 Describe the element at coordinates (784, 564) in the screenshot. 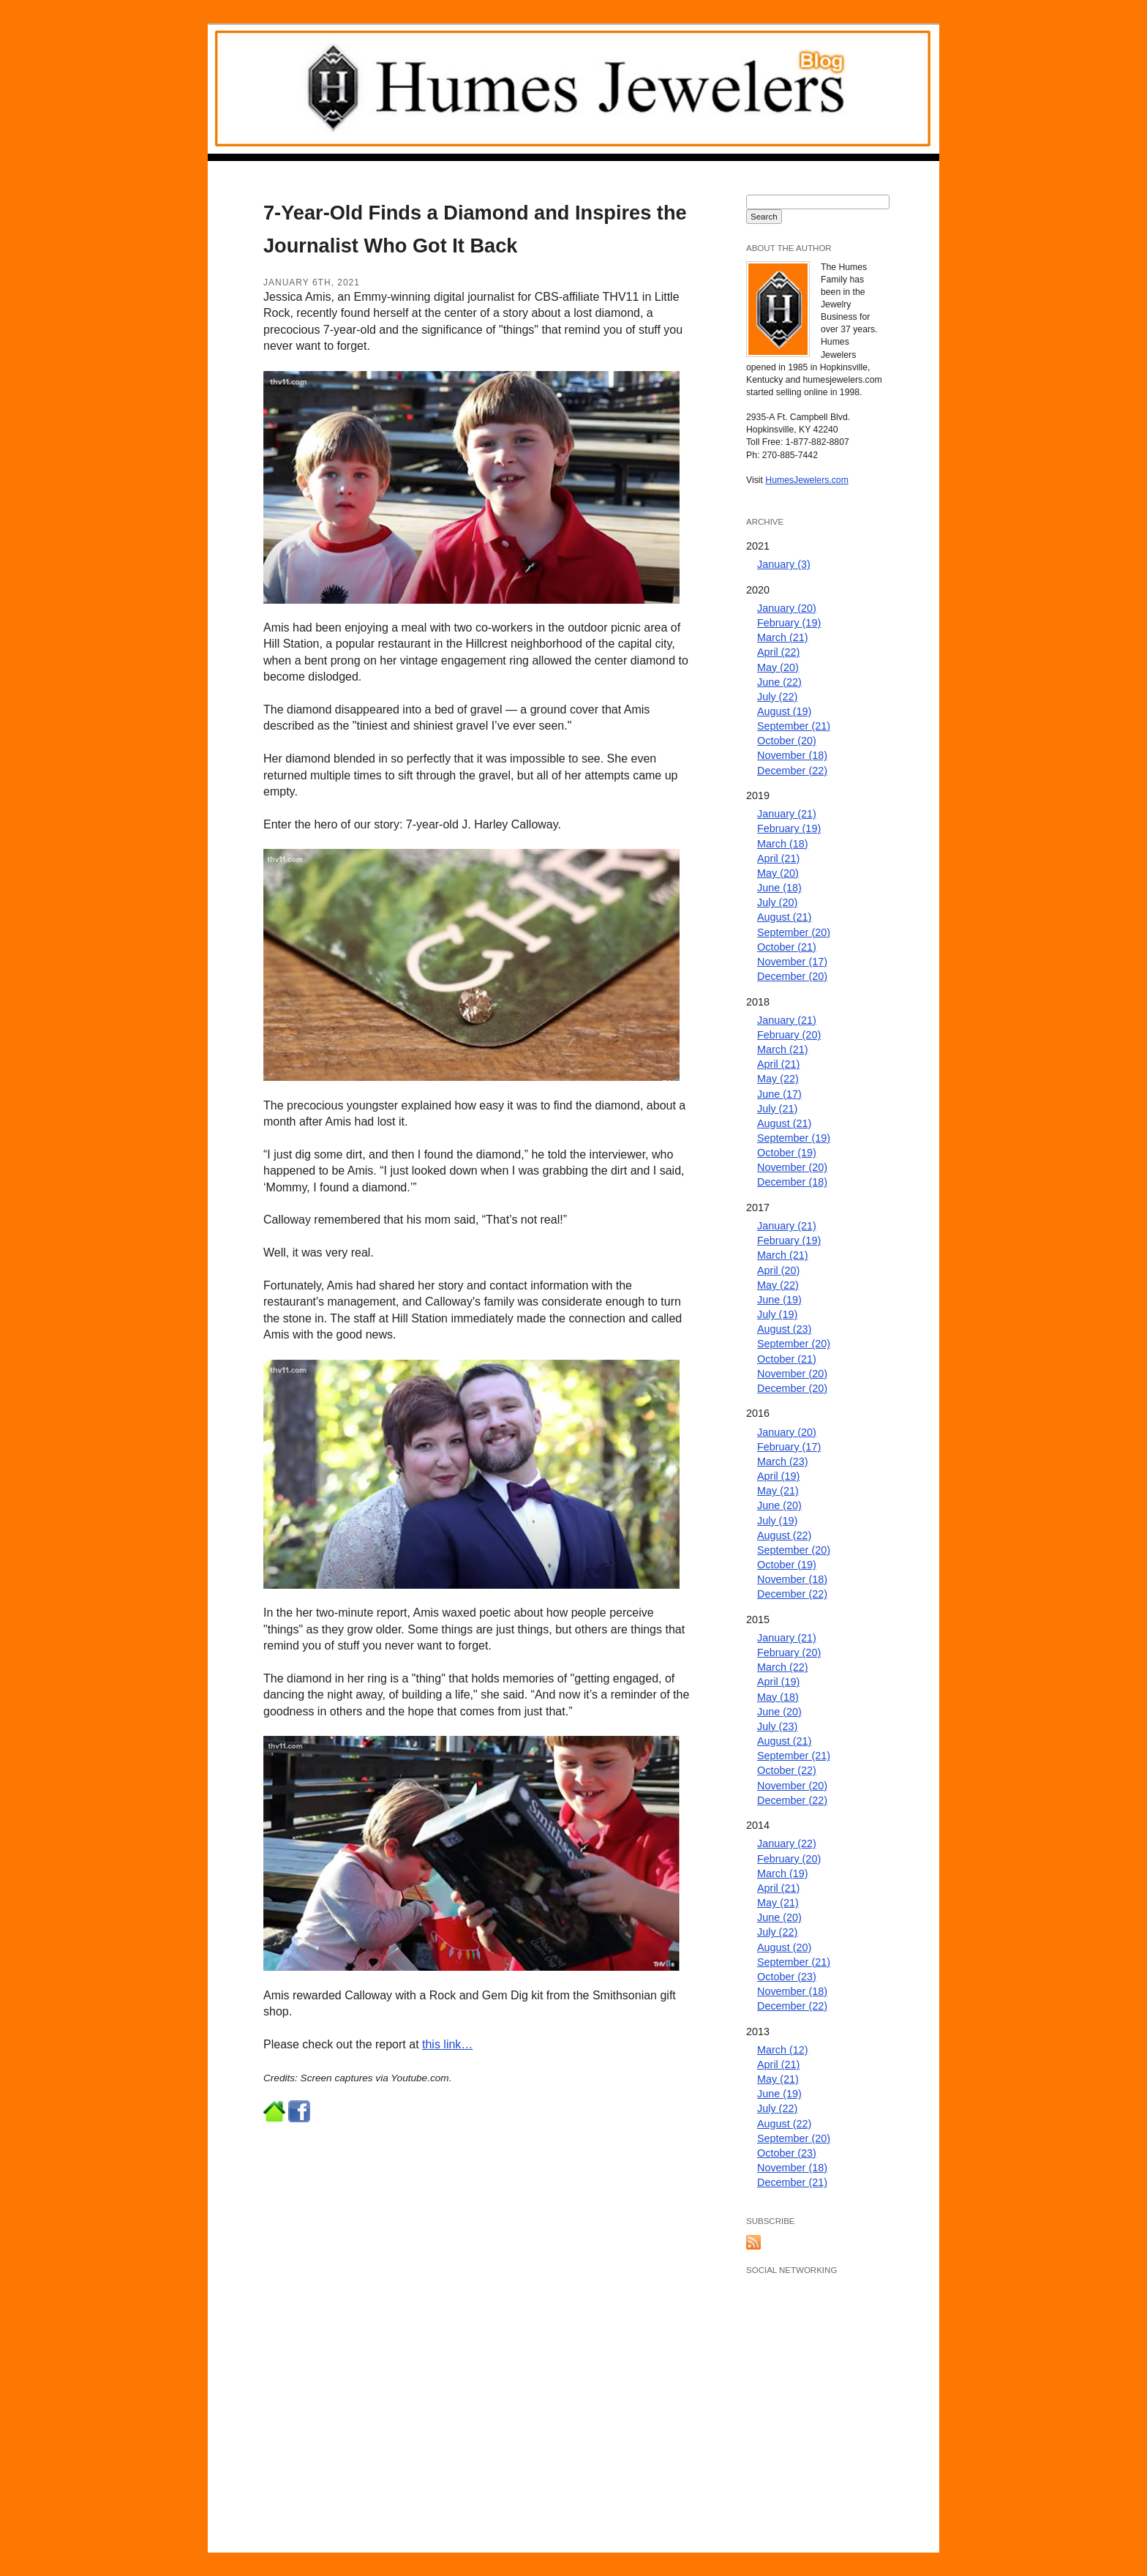

I see `January (3)` at that location.